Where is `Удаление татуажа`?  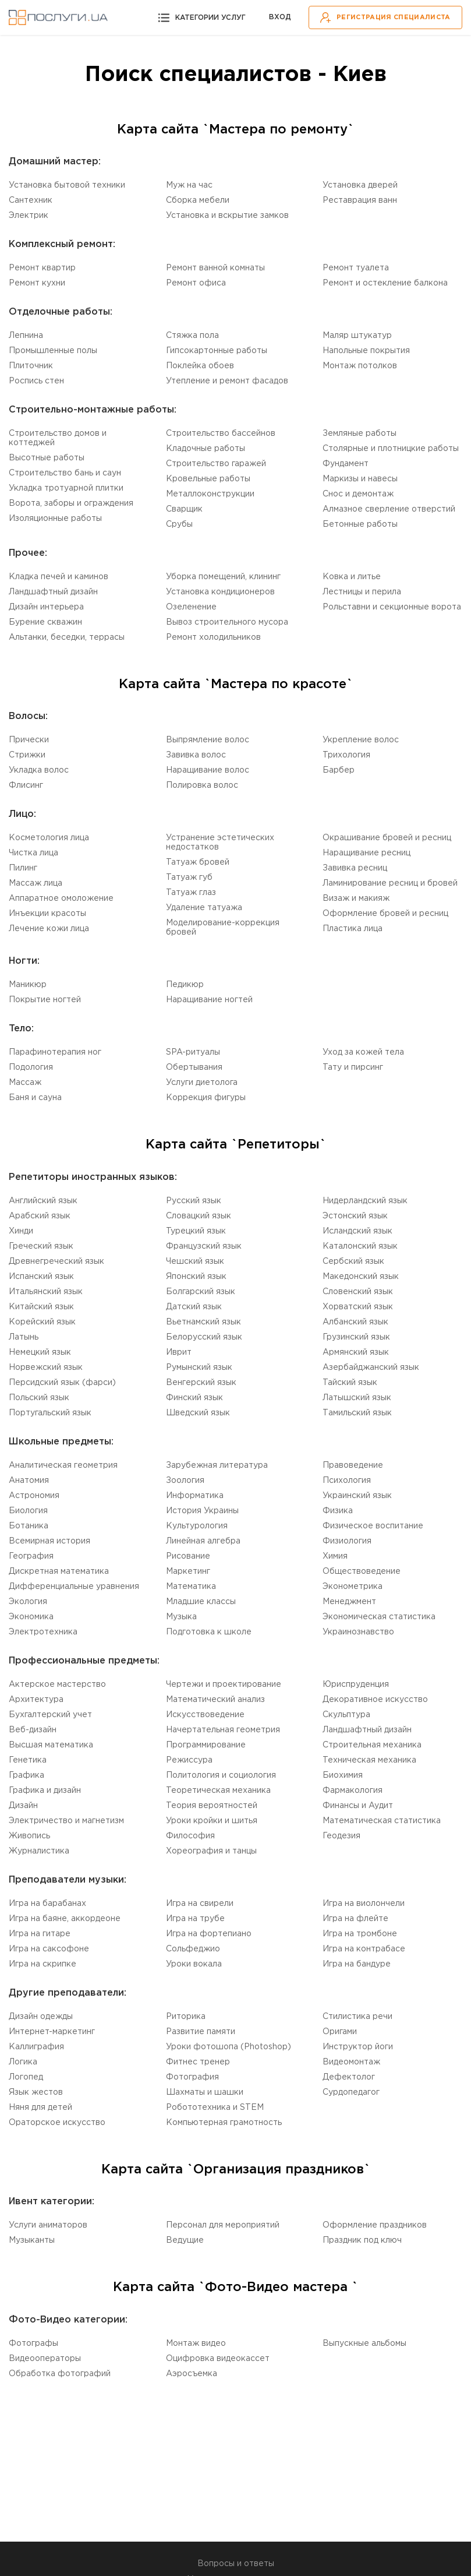 Удаление татуажа is located at coordinates (204, 907).